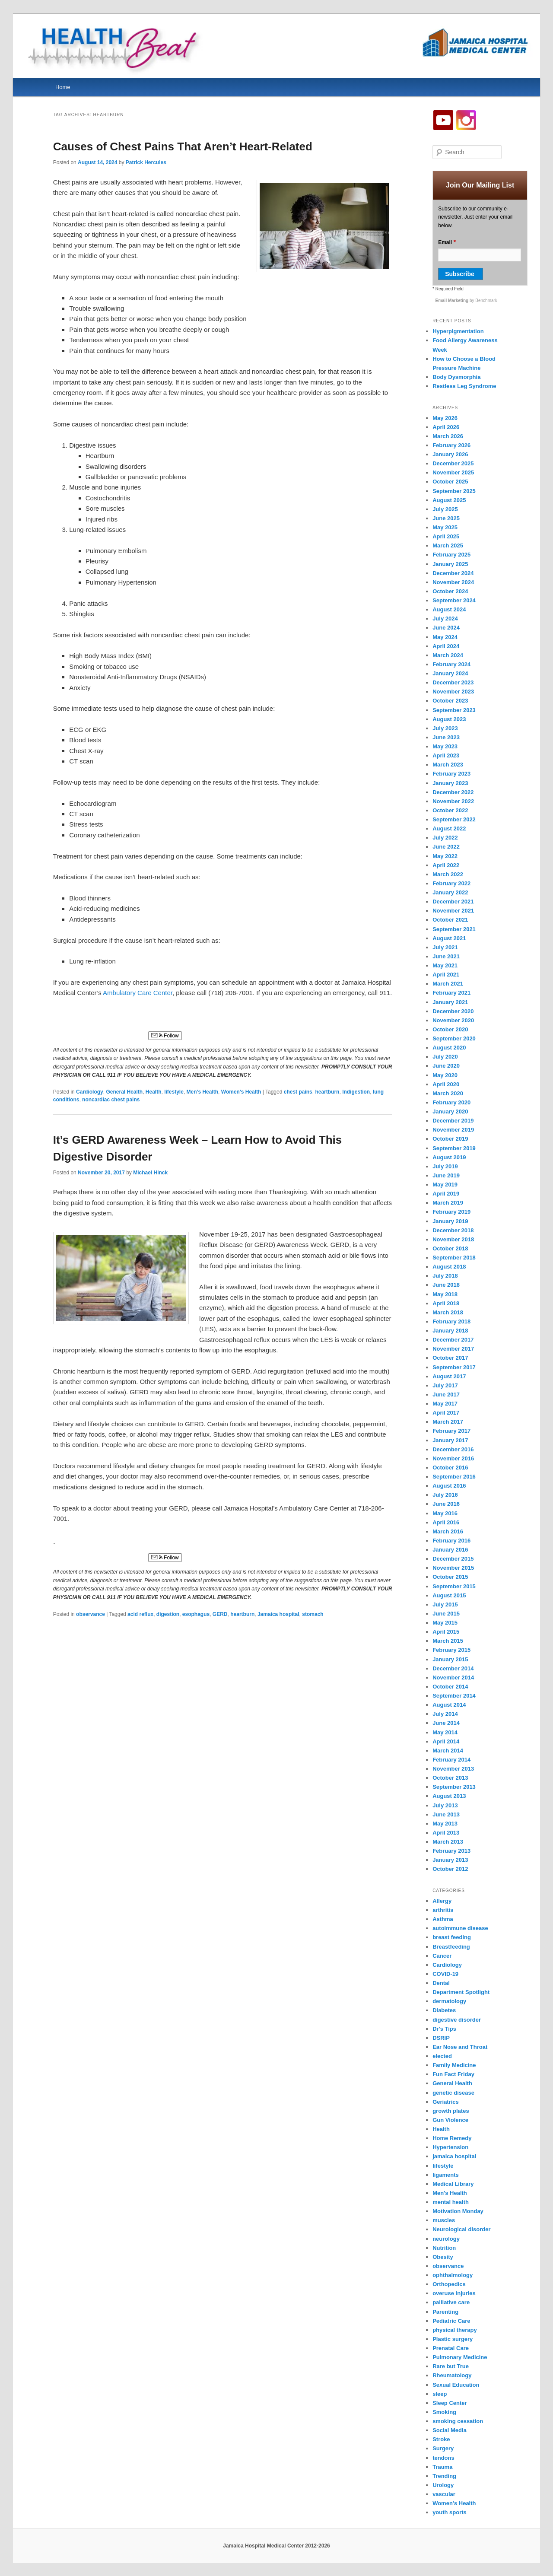 The width and height of the screenshot is (553, 2576). Describe the element at coordinates (449, 1595) in the screenshot. I see `August 2015` at that location.